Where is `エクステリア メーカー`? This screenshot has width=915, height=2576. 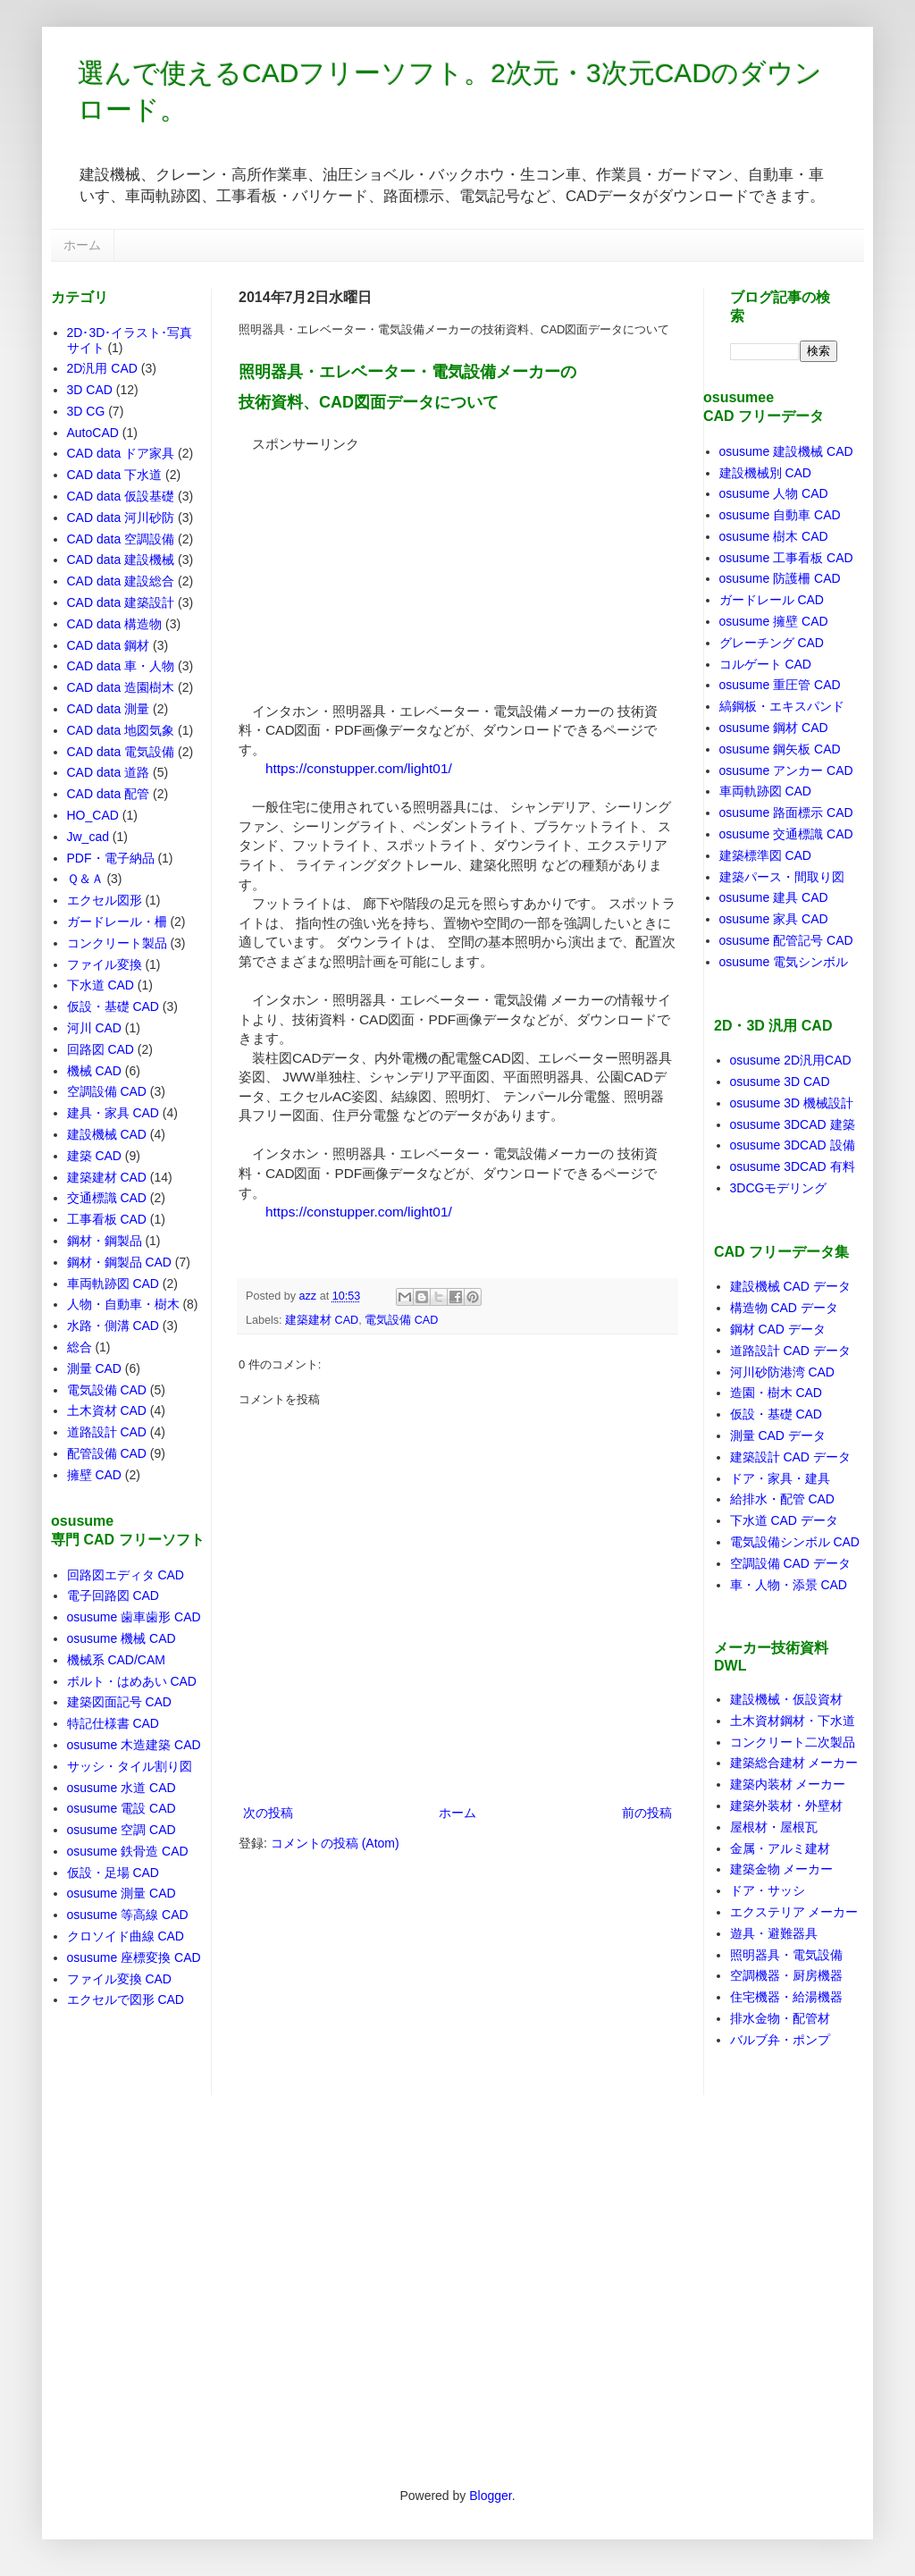
エクステリア メーカー is located at coordinates (794, 1912).